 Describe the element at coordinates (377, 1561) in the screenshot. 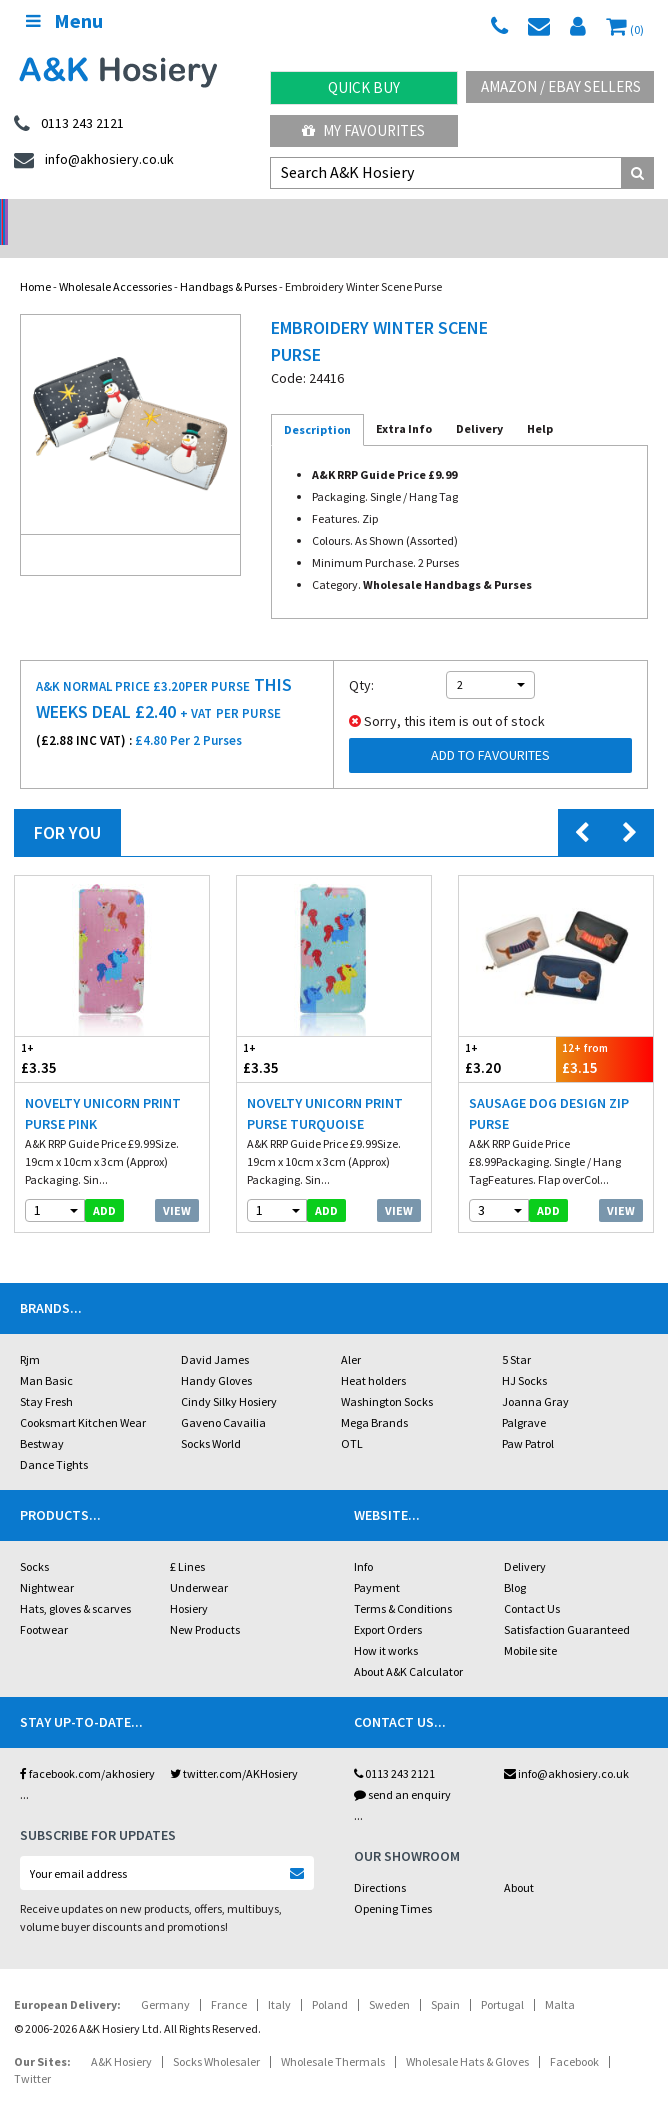

I see `Payment` at that location.